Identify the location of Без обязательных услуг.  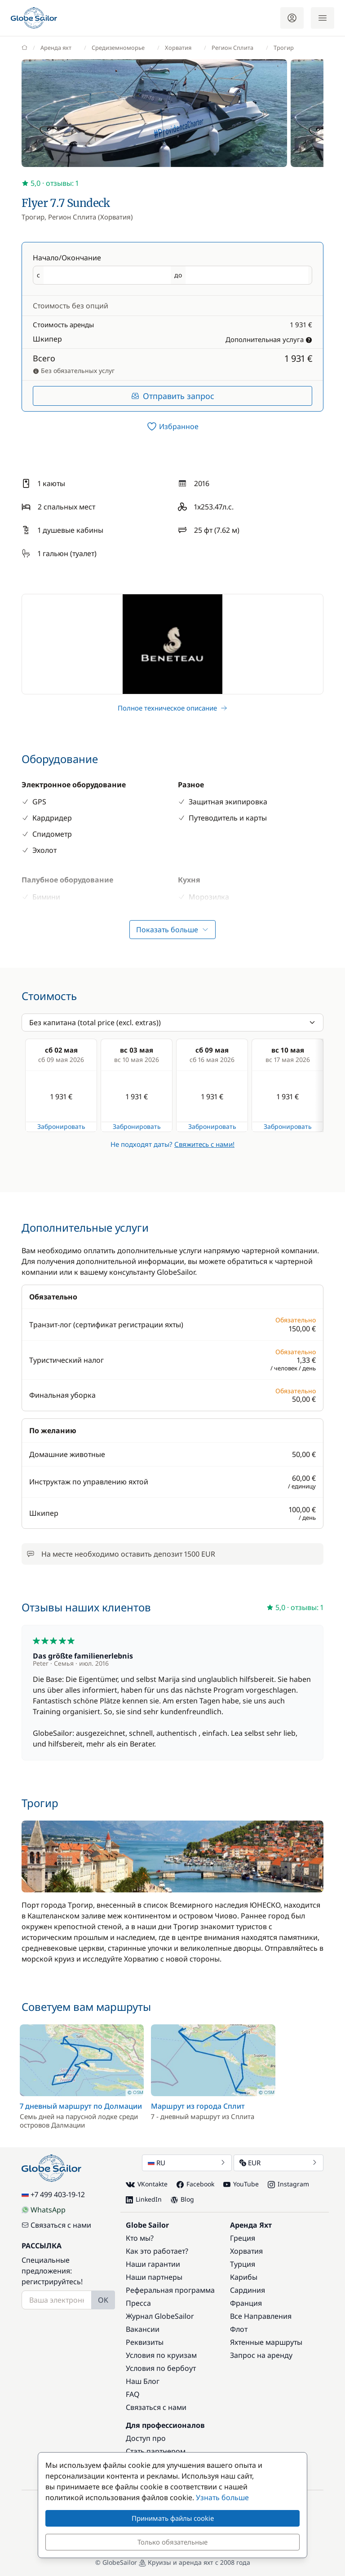
(74, 370).